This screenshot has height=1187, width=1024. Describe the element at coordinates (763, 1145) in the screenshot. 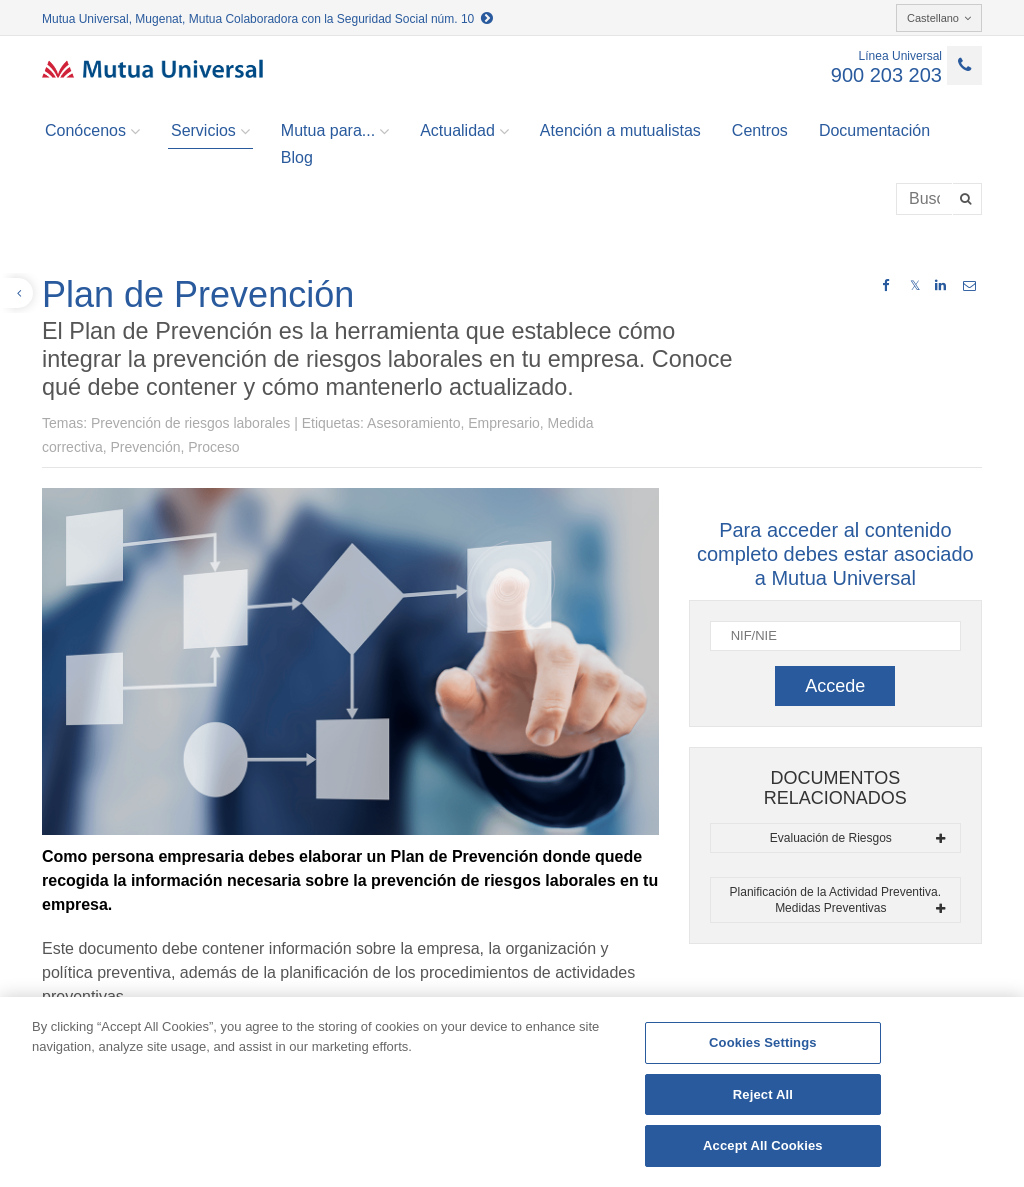

I see `Accept All Cookies` at that location.